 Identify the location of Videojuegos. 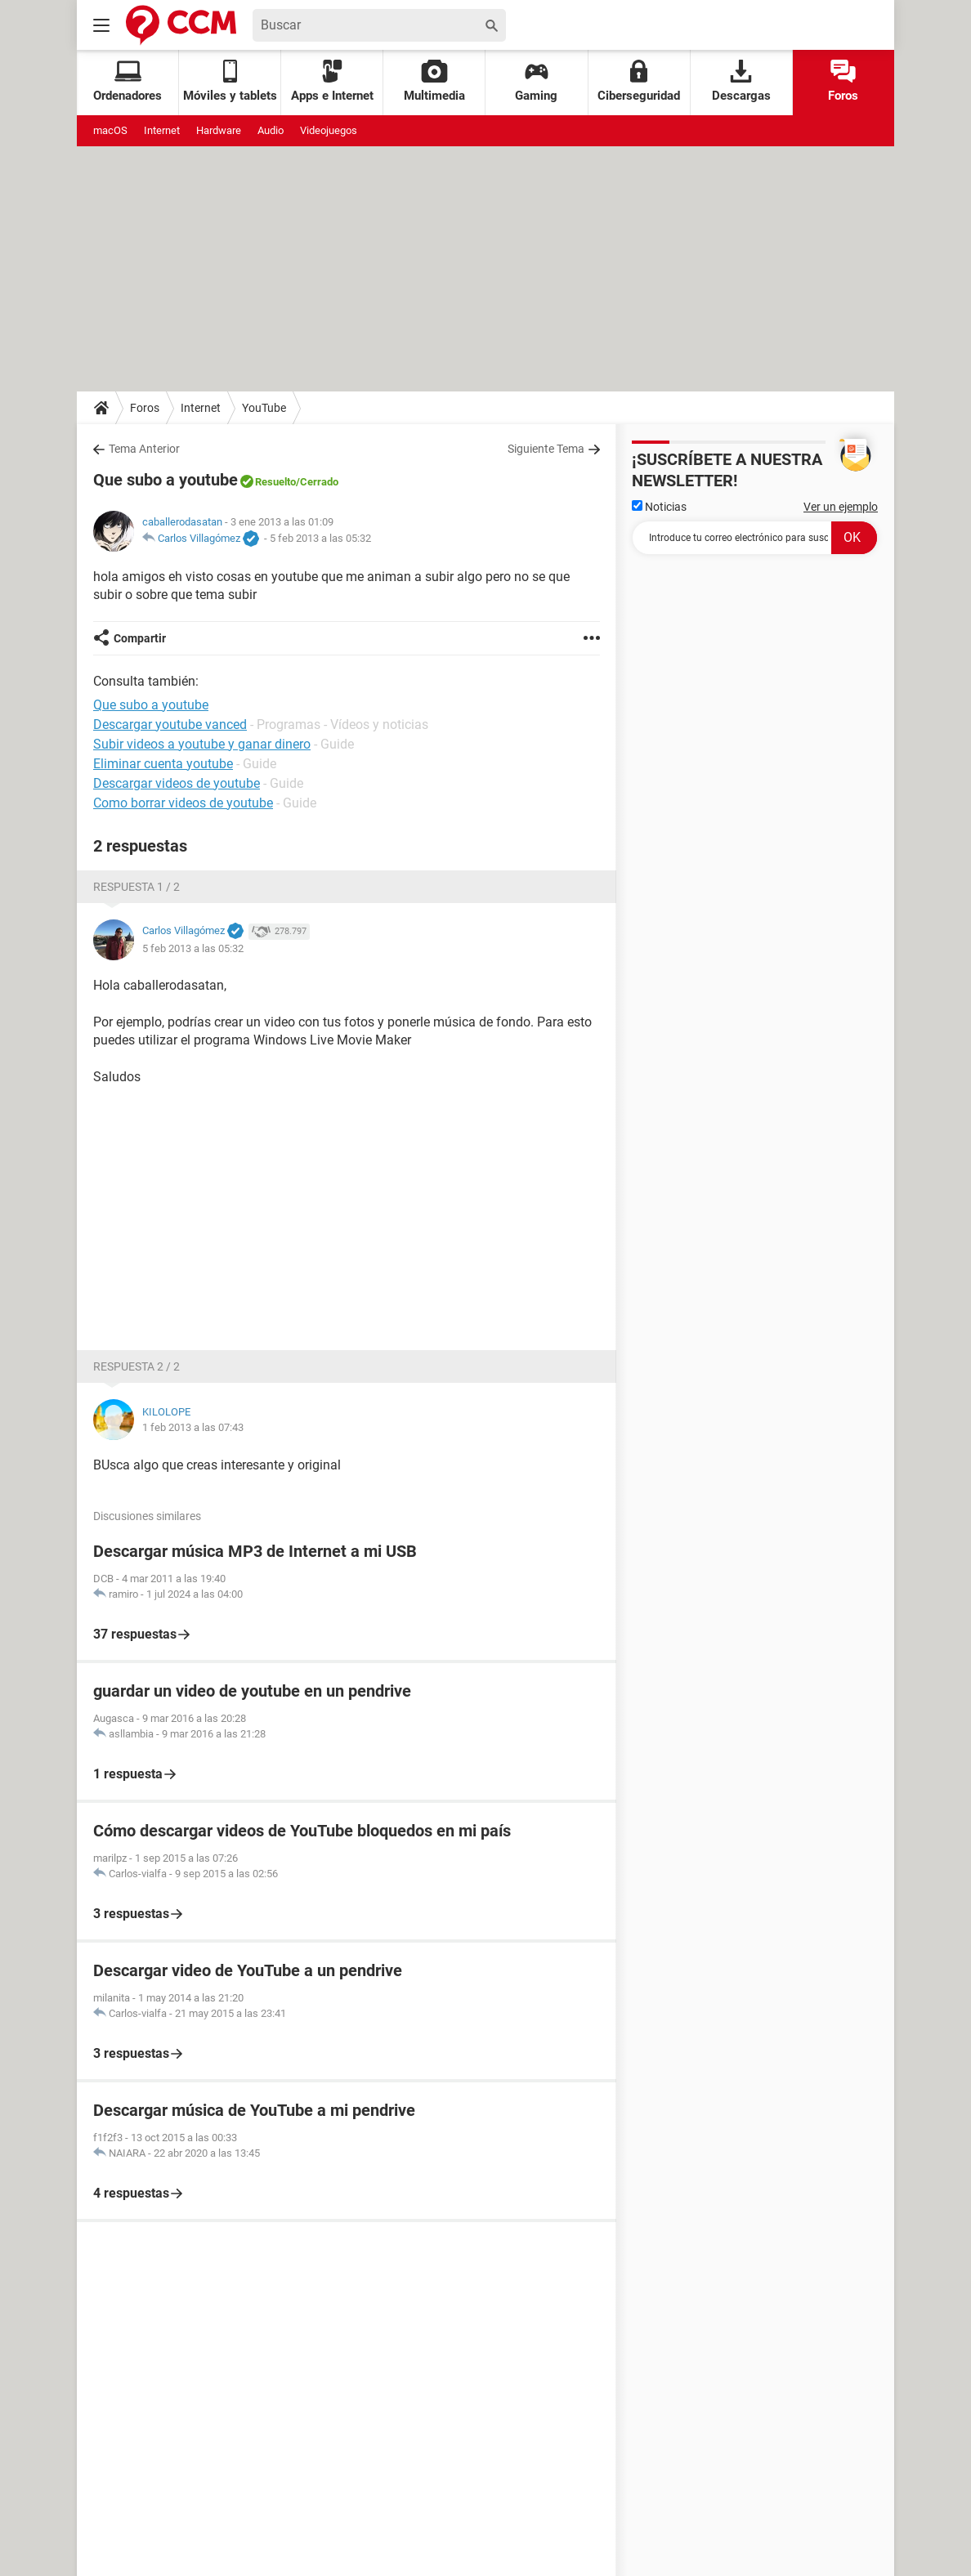
(328, 130).